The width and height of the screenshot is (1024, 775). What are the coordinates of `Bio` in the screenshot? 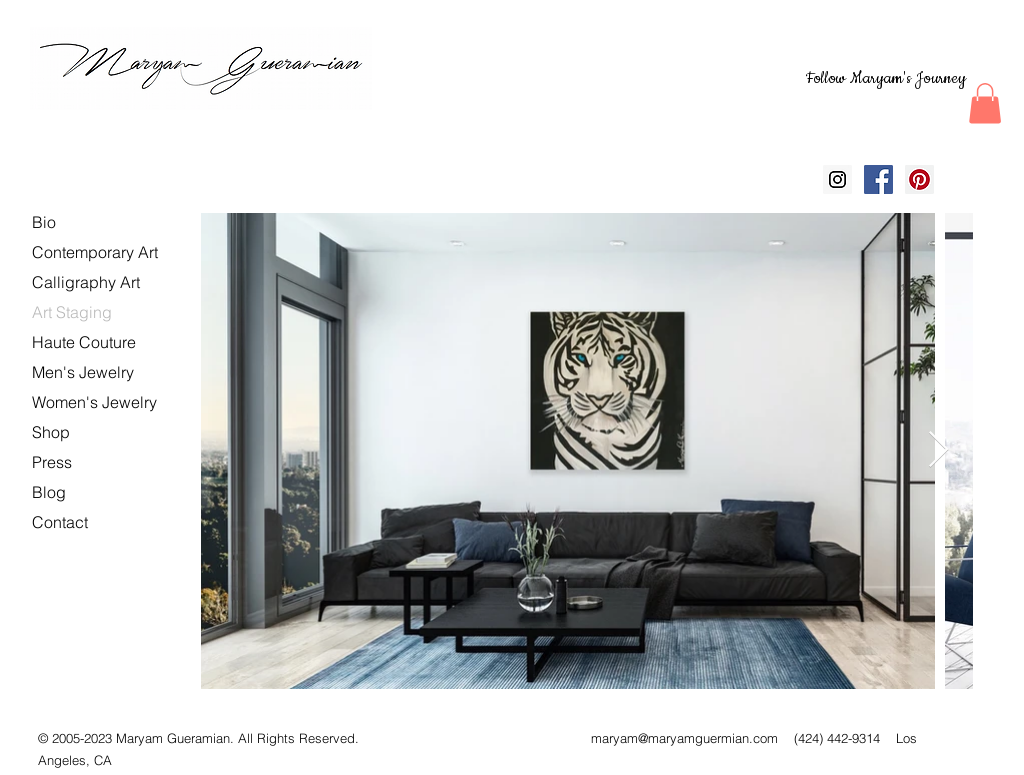 It's located at (44, 222).